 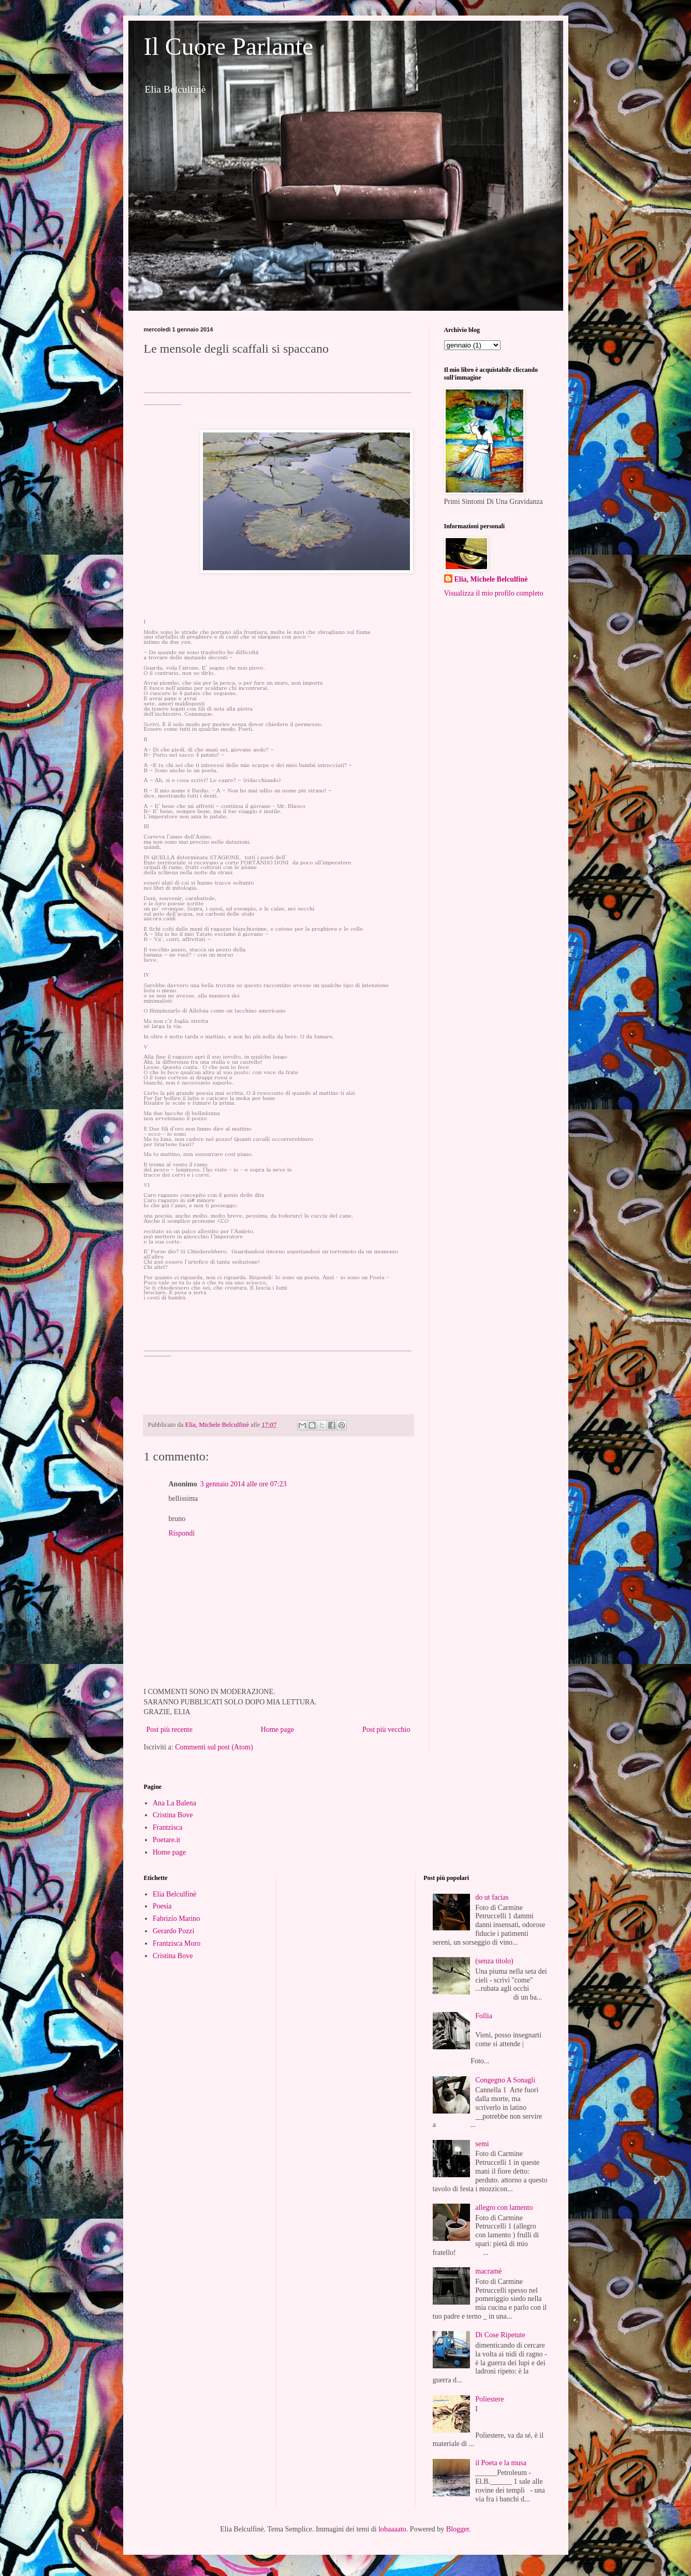 What do you see at coordinates (173, 1931) in the screenshot?
I see `Gerardo Pozzi` at bounding box center [173, 1931].